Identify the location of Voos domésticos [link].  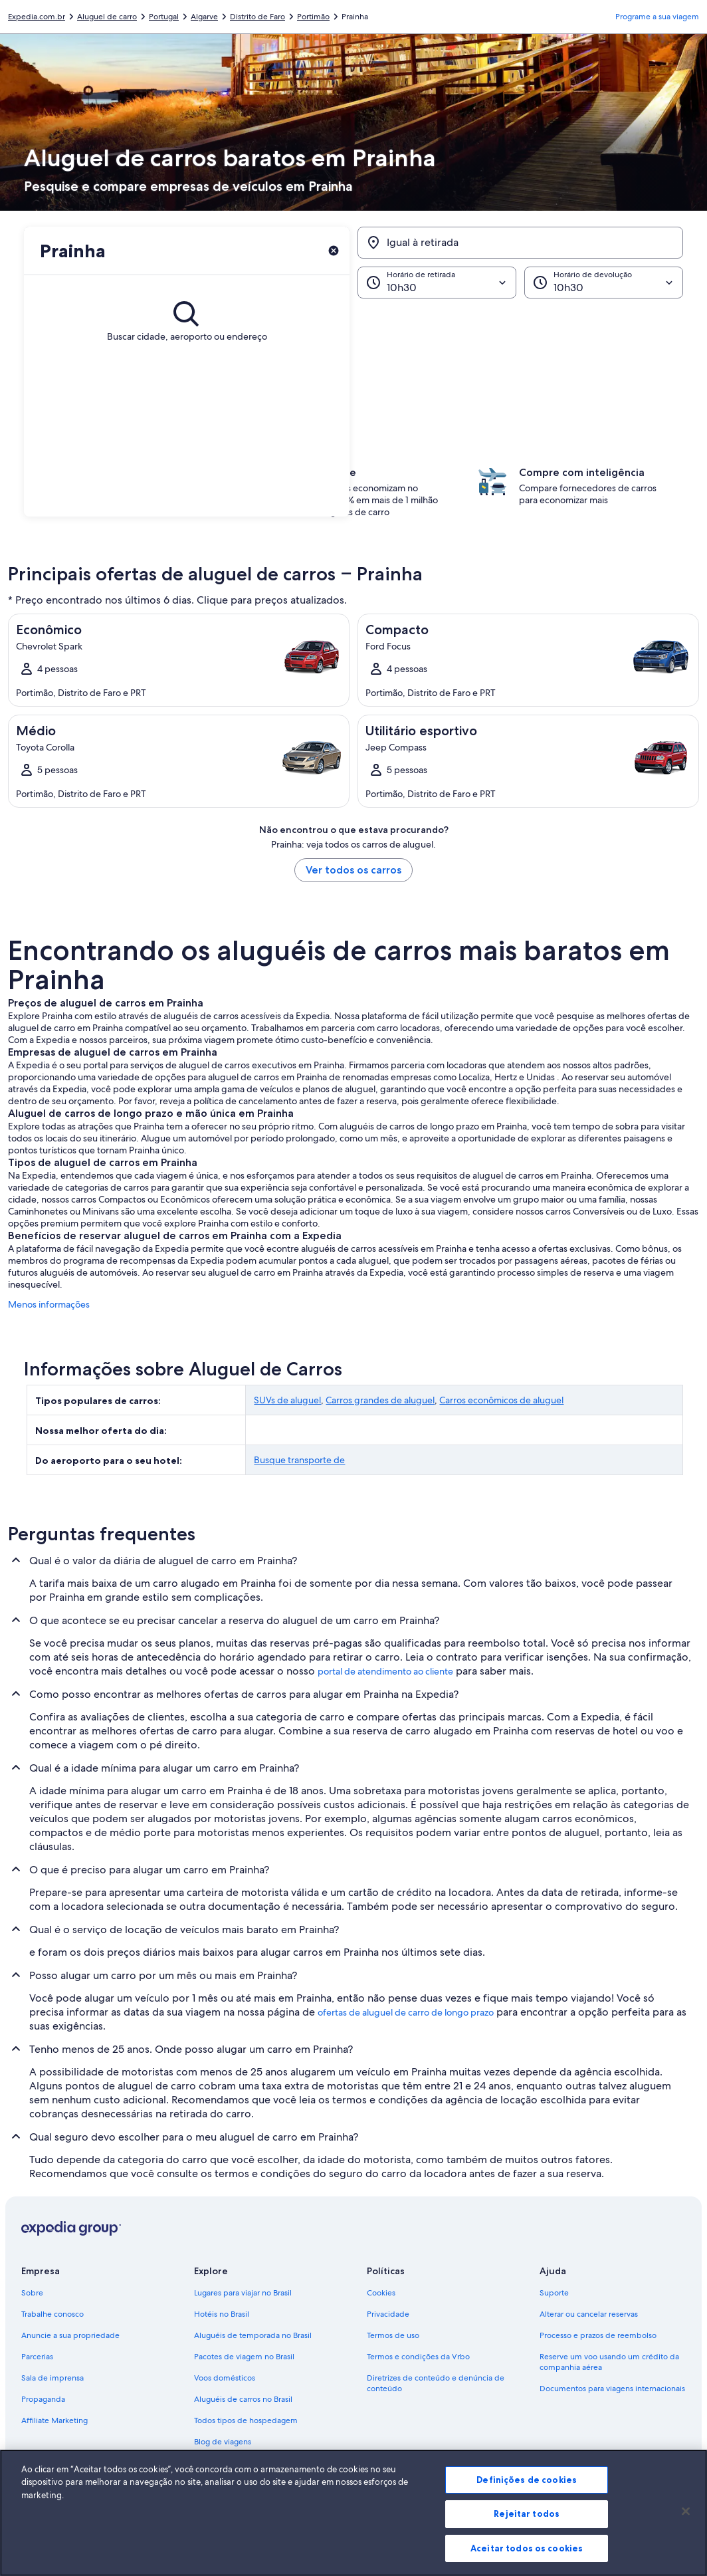
(224, 2378).